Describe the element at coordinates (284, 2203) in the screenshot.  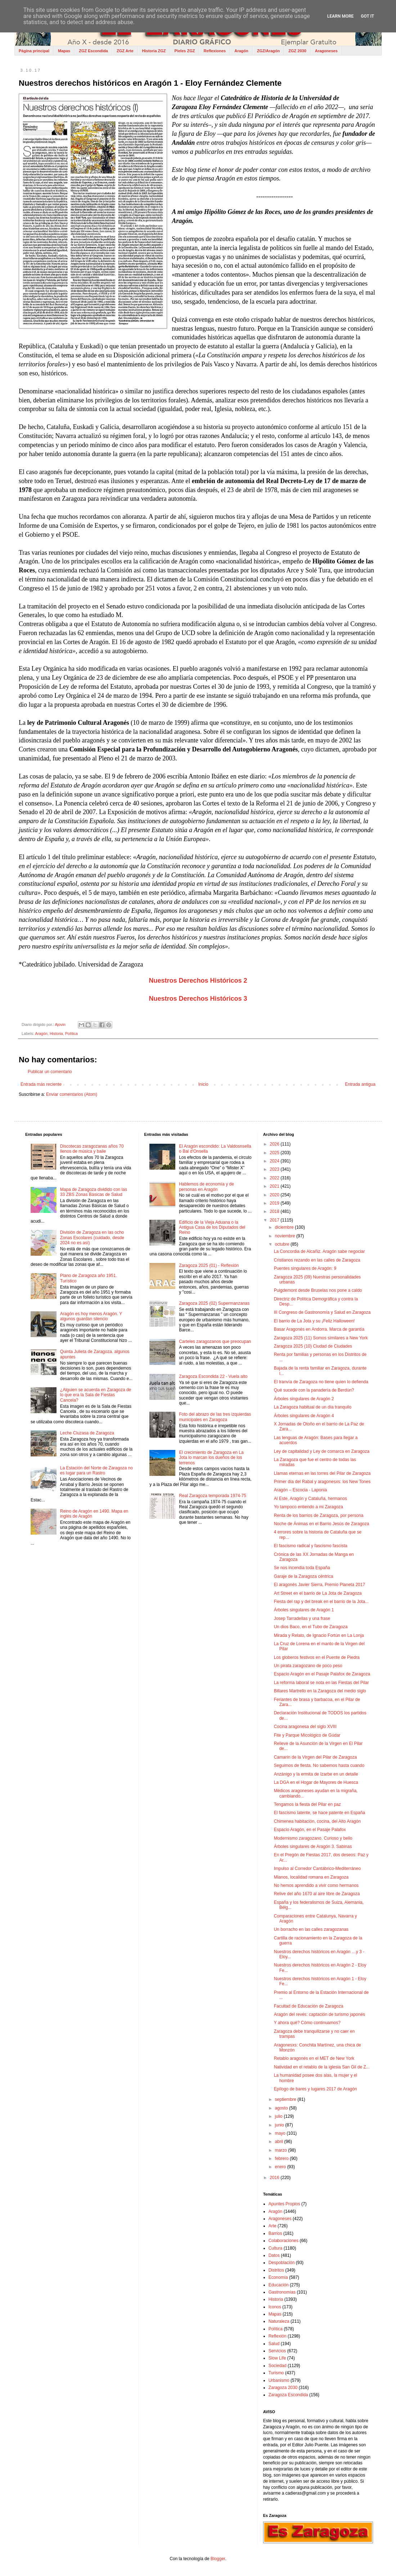
I see `Apuntes Propios` at that location.